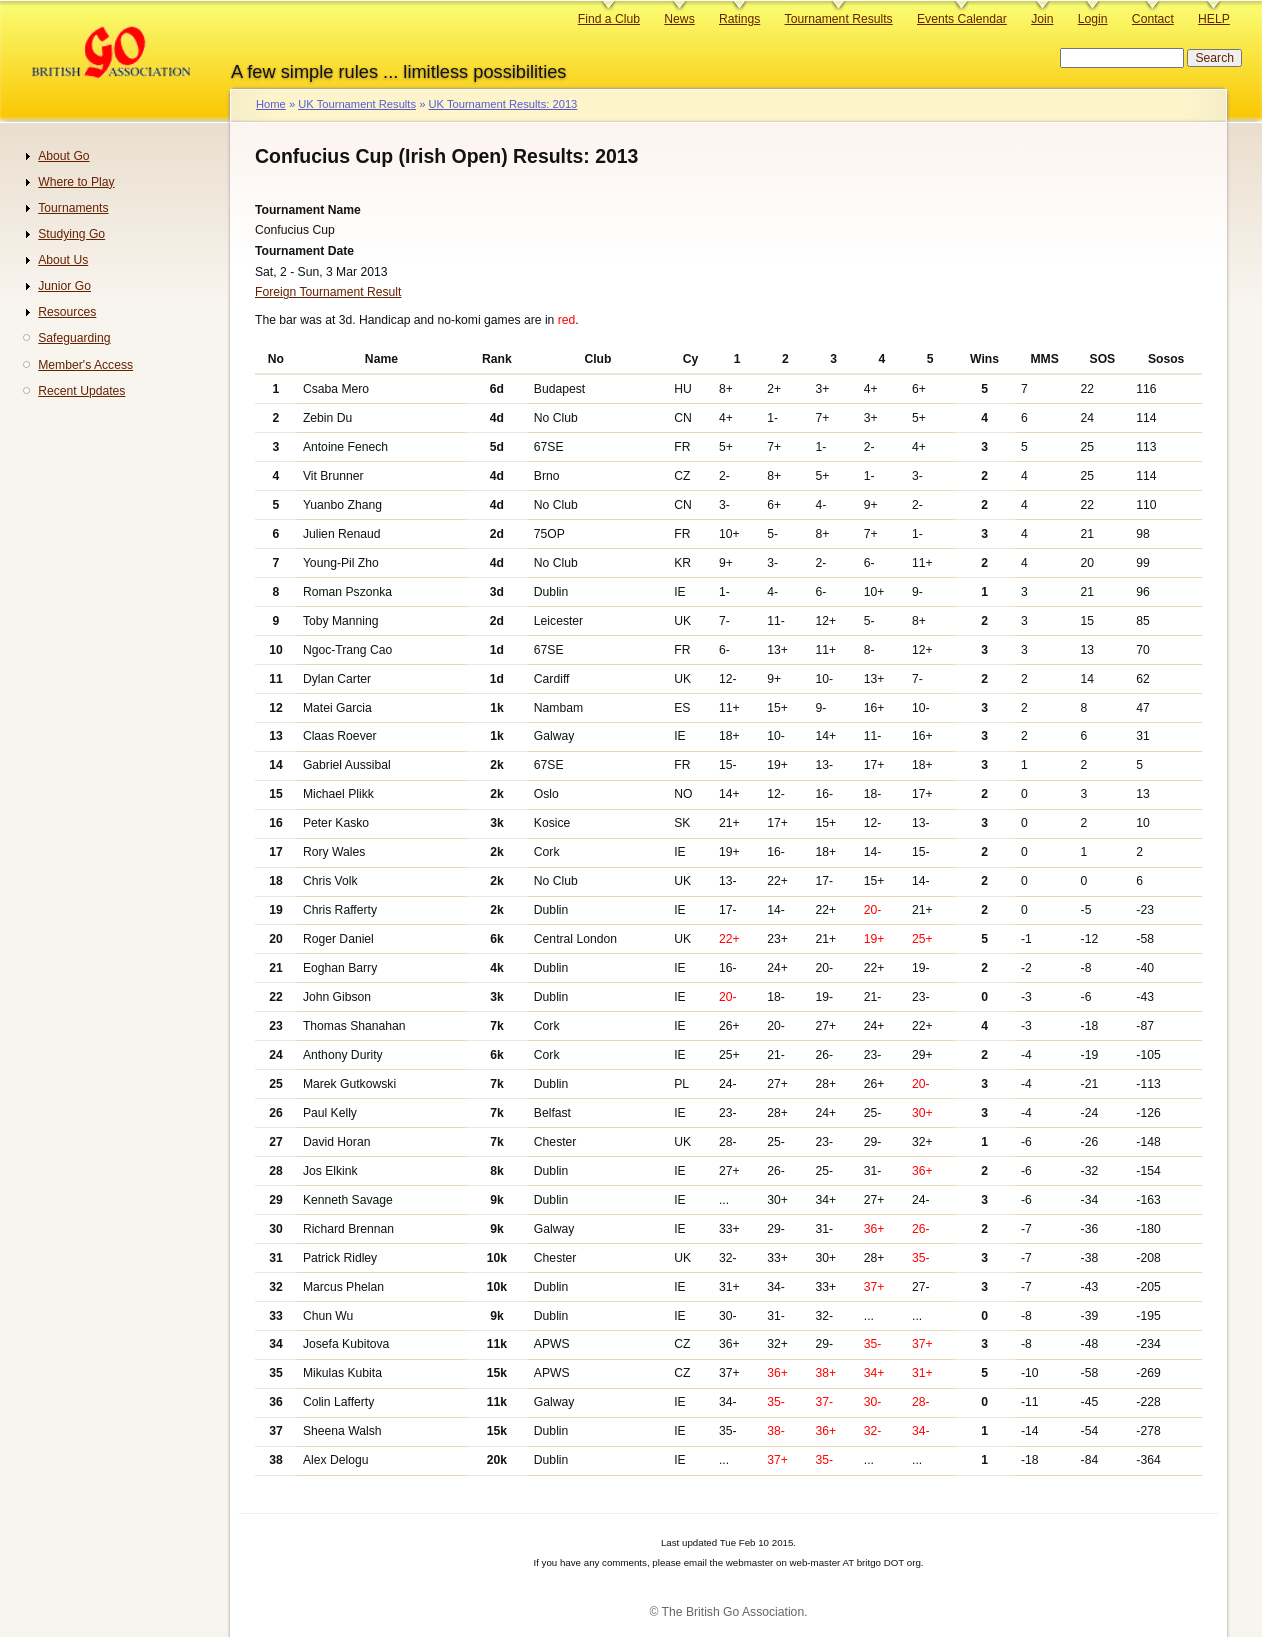 The image size is (1262, 1637). I want to click on Tournaments, so click(73, 208).